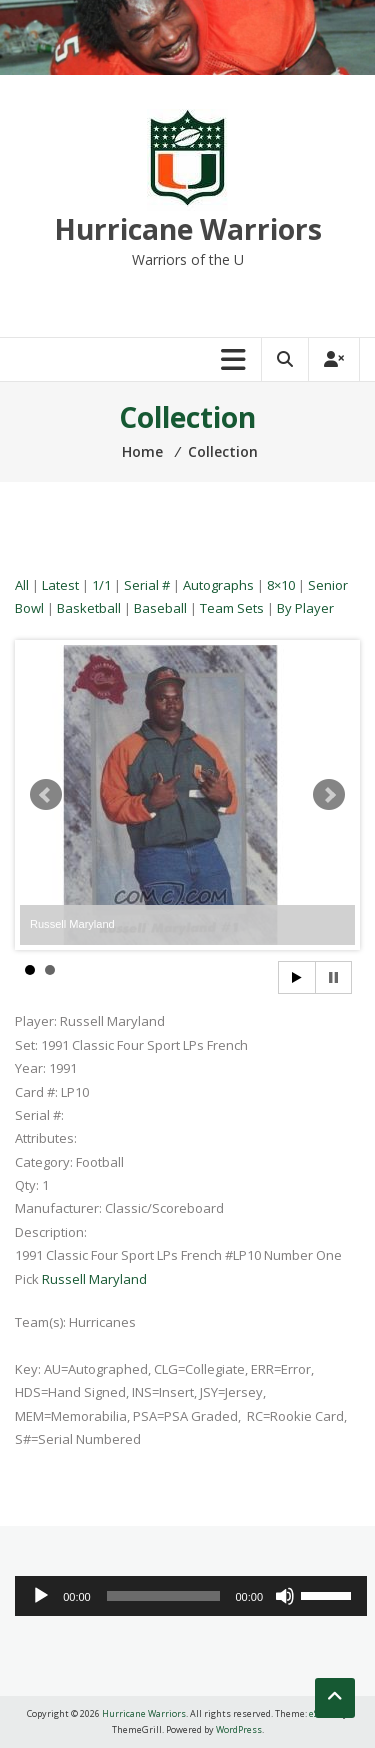 Image resolution: width=375 pixels, height=1748 pixels. Describe the element at coordinates (147, 585) in the screenshot. I see `Serial #` at that location.